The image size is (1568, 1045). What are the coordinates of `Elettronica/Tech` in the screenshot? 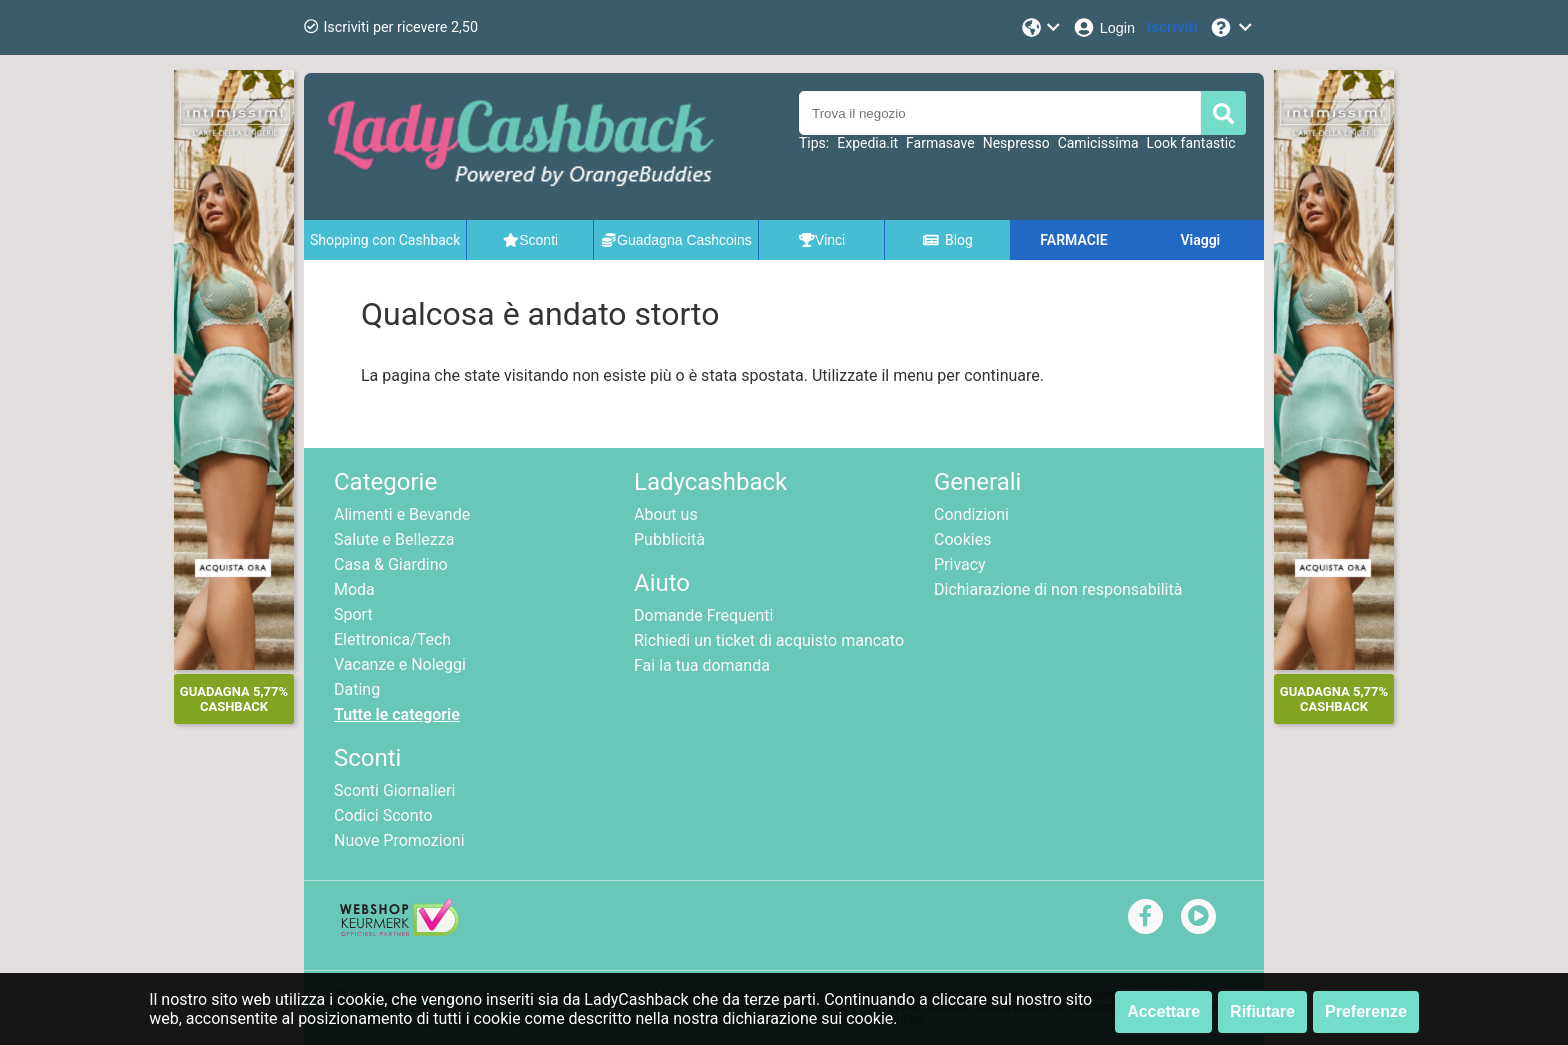 It's located at (392, 639).